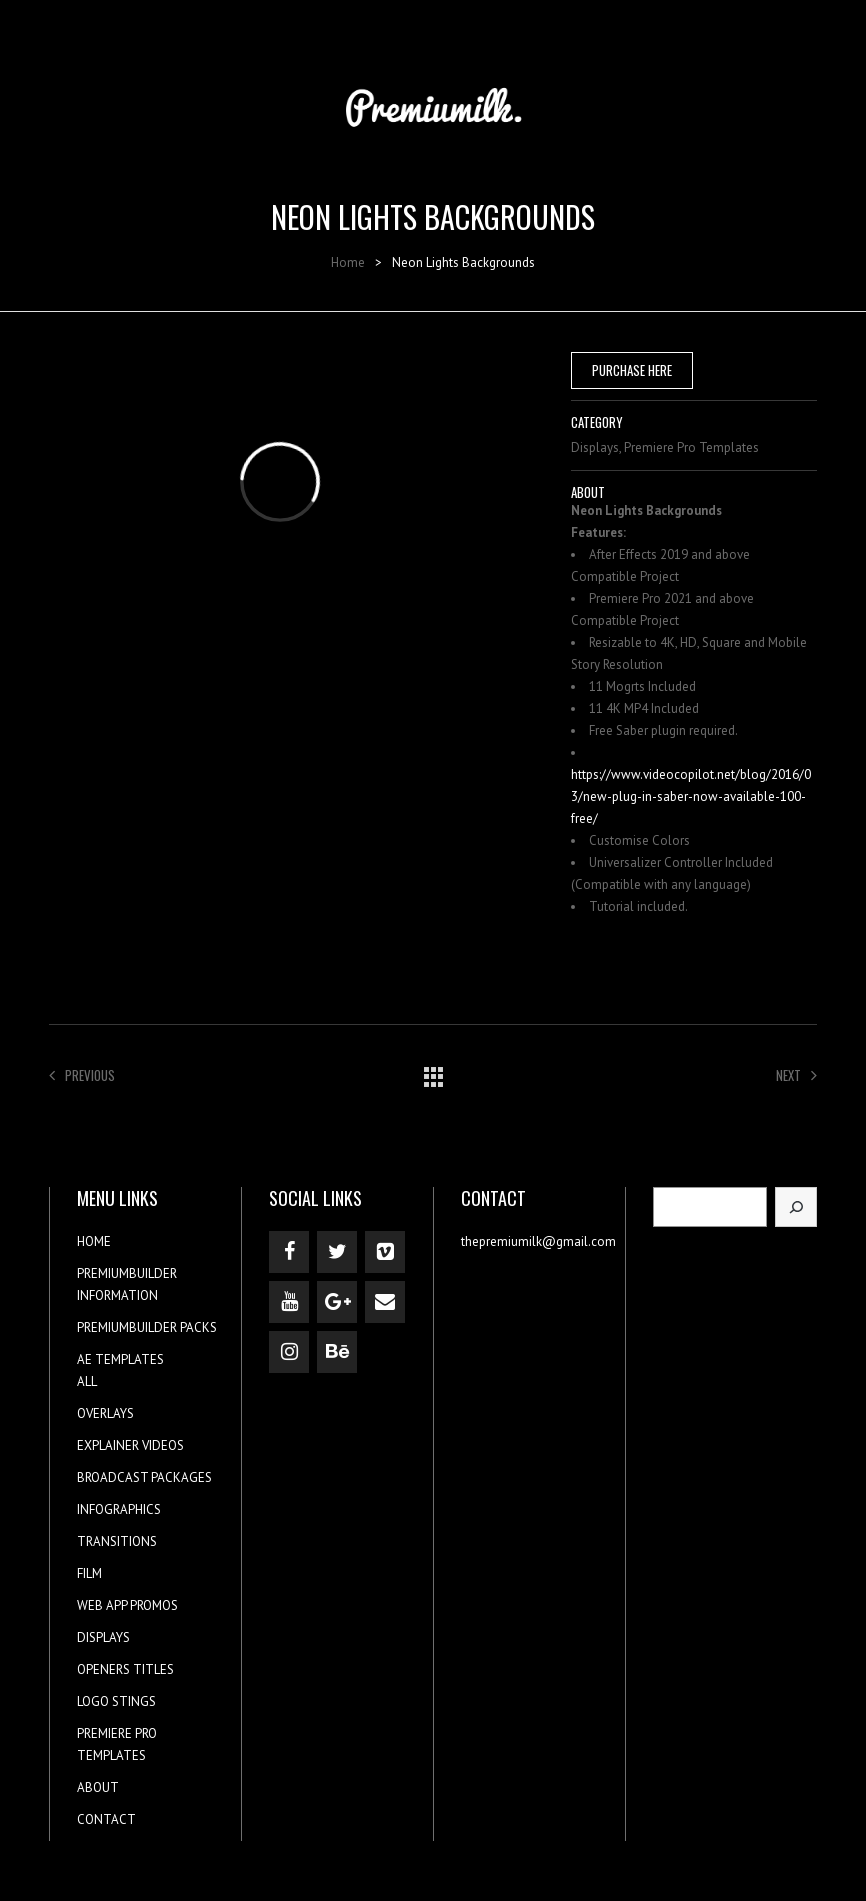 The image size is (866, 1901). Describe the element at coordinates (289, 1352) in the screenshot. I see `[Instagram]` at that location.